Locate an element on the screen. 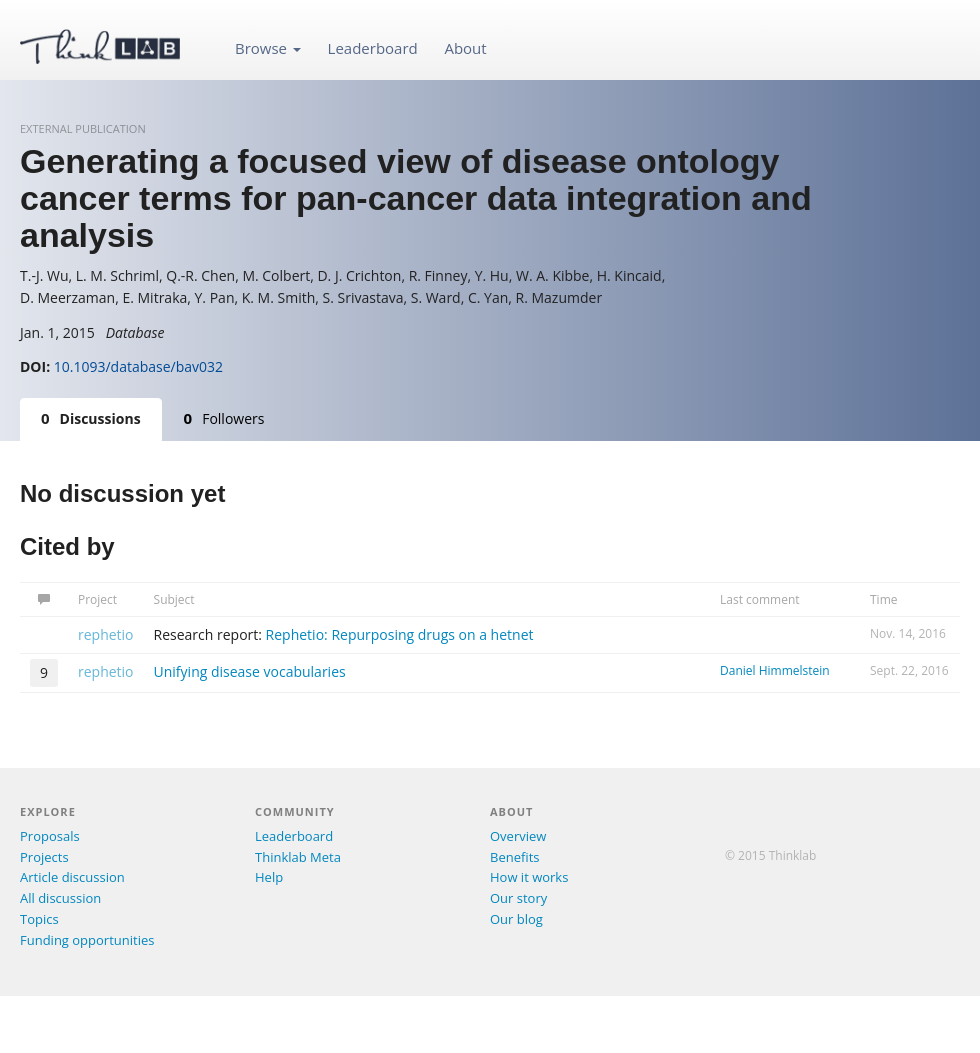 The height and width of the screenshot is (1053, 980). About is located at coordinates (465, 48).